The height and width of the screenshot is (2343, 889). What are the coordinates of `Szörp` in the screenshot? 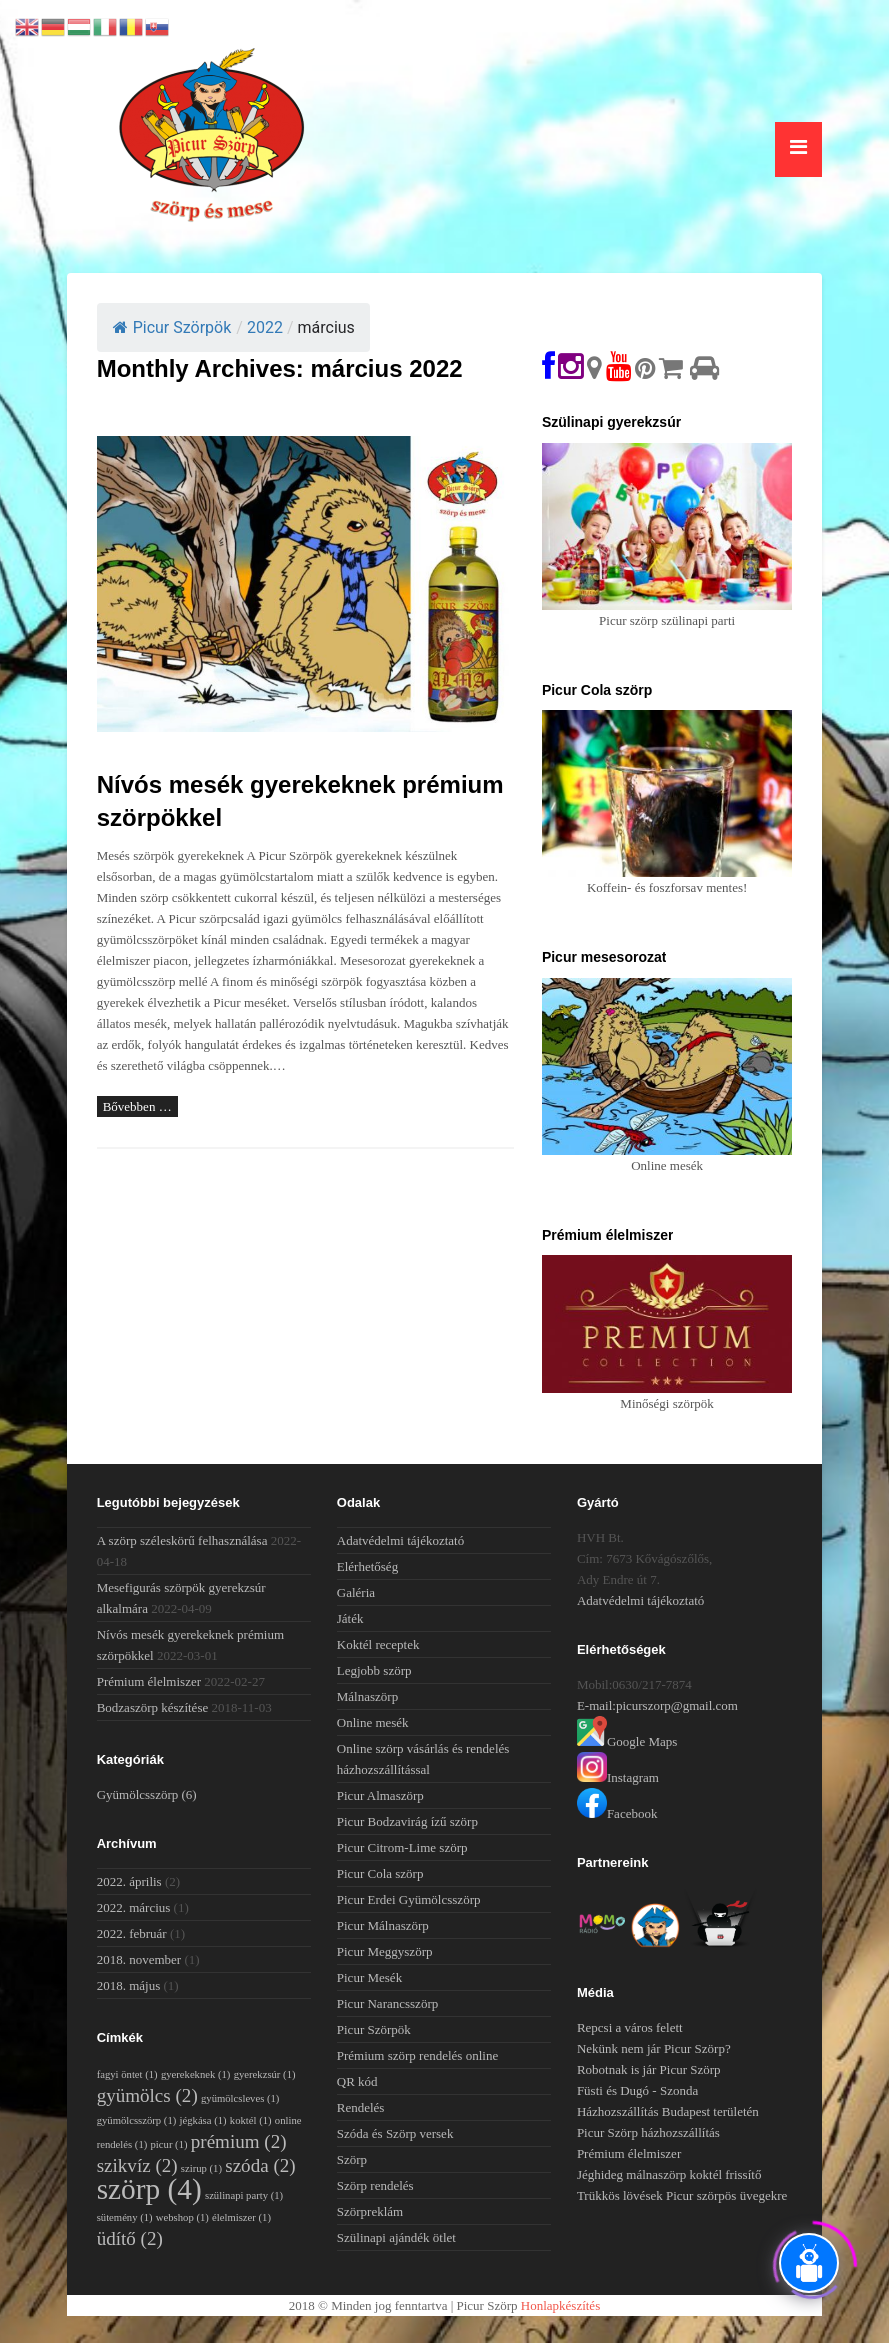 It's located at (352, 2159).